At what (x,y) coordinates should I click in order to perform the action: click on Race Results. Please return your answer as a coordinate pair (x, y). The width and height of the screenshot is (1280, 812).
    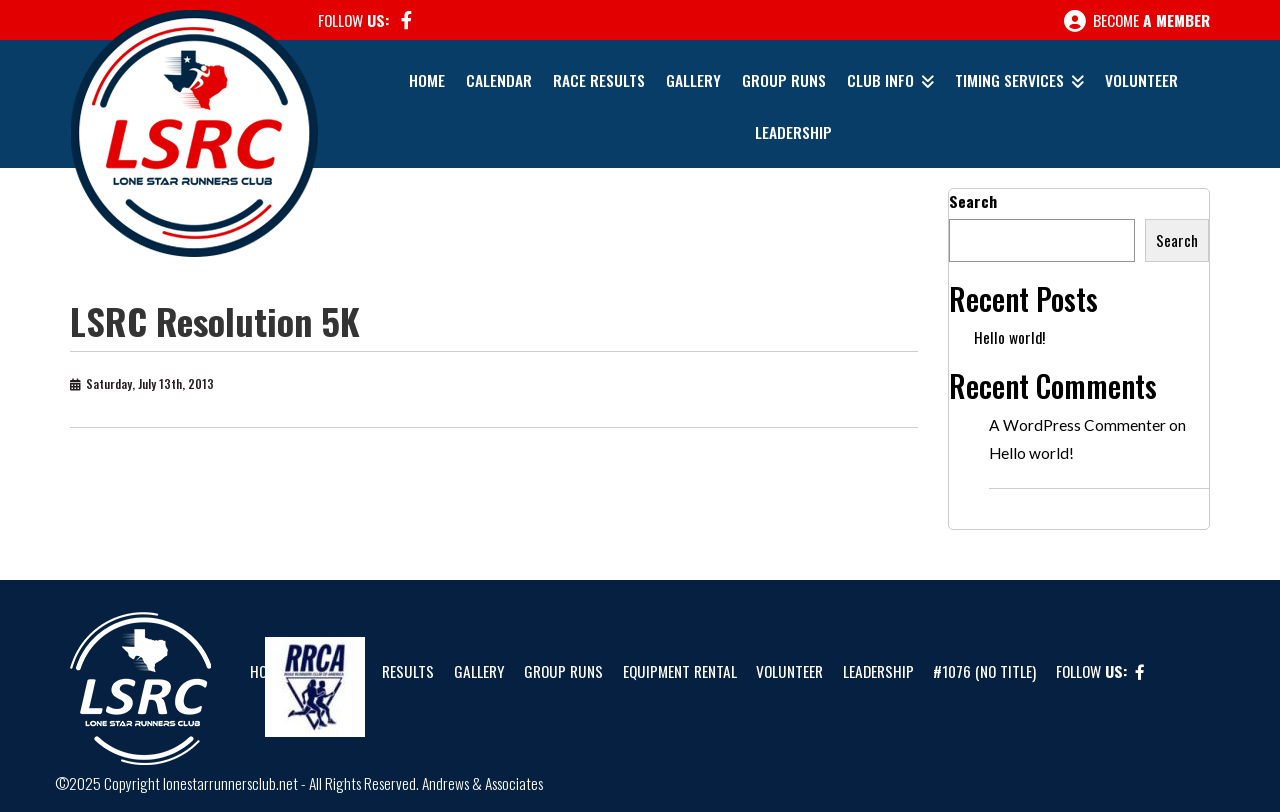
    Looking at the image, I should click on (599, 80).